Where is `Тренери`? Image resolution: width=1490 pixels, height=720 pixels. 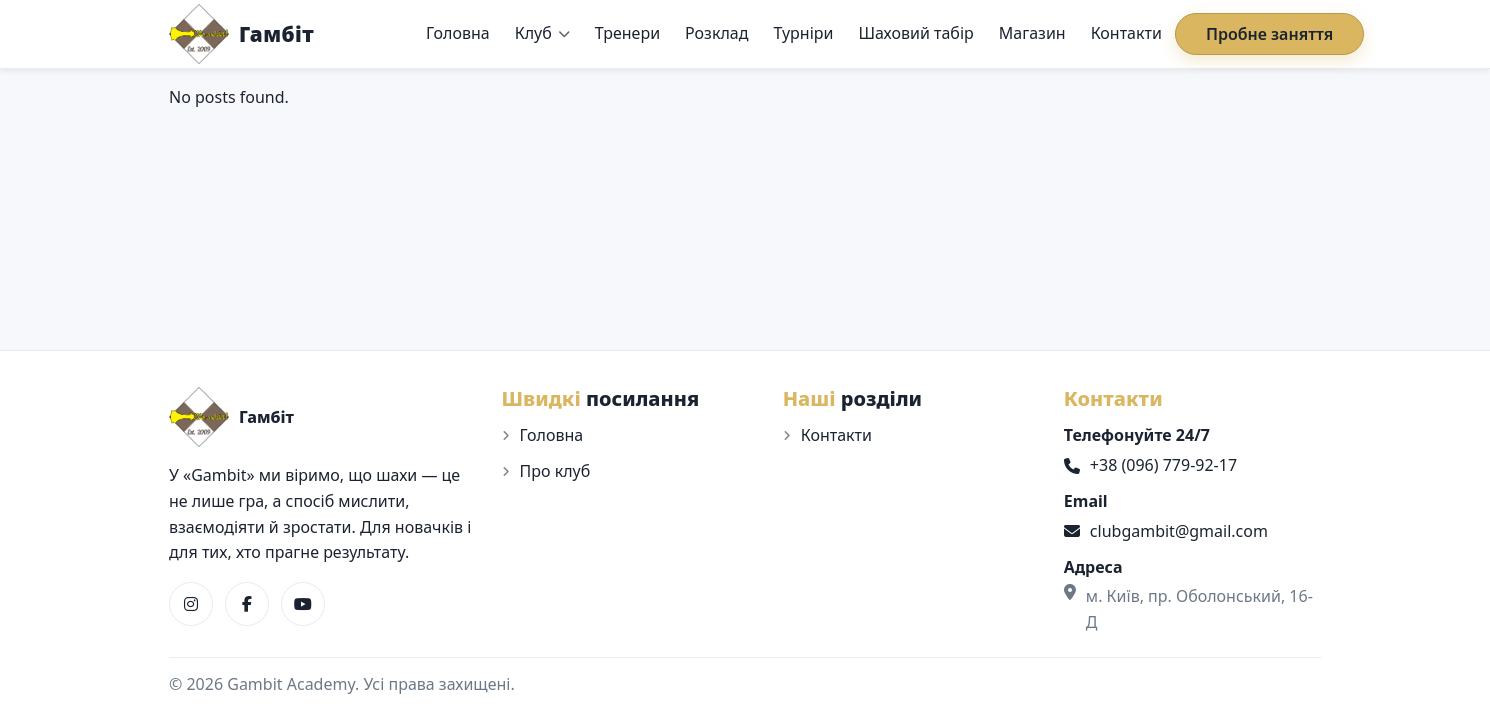
Тренери is located at coordinates (627, 33).